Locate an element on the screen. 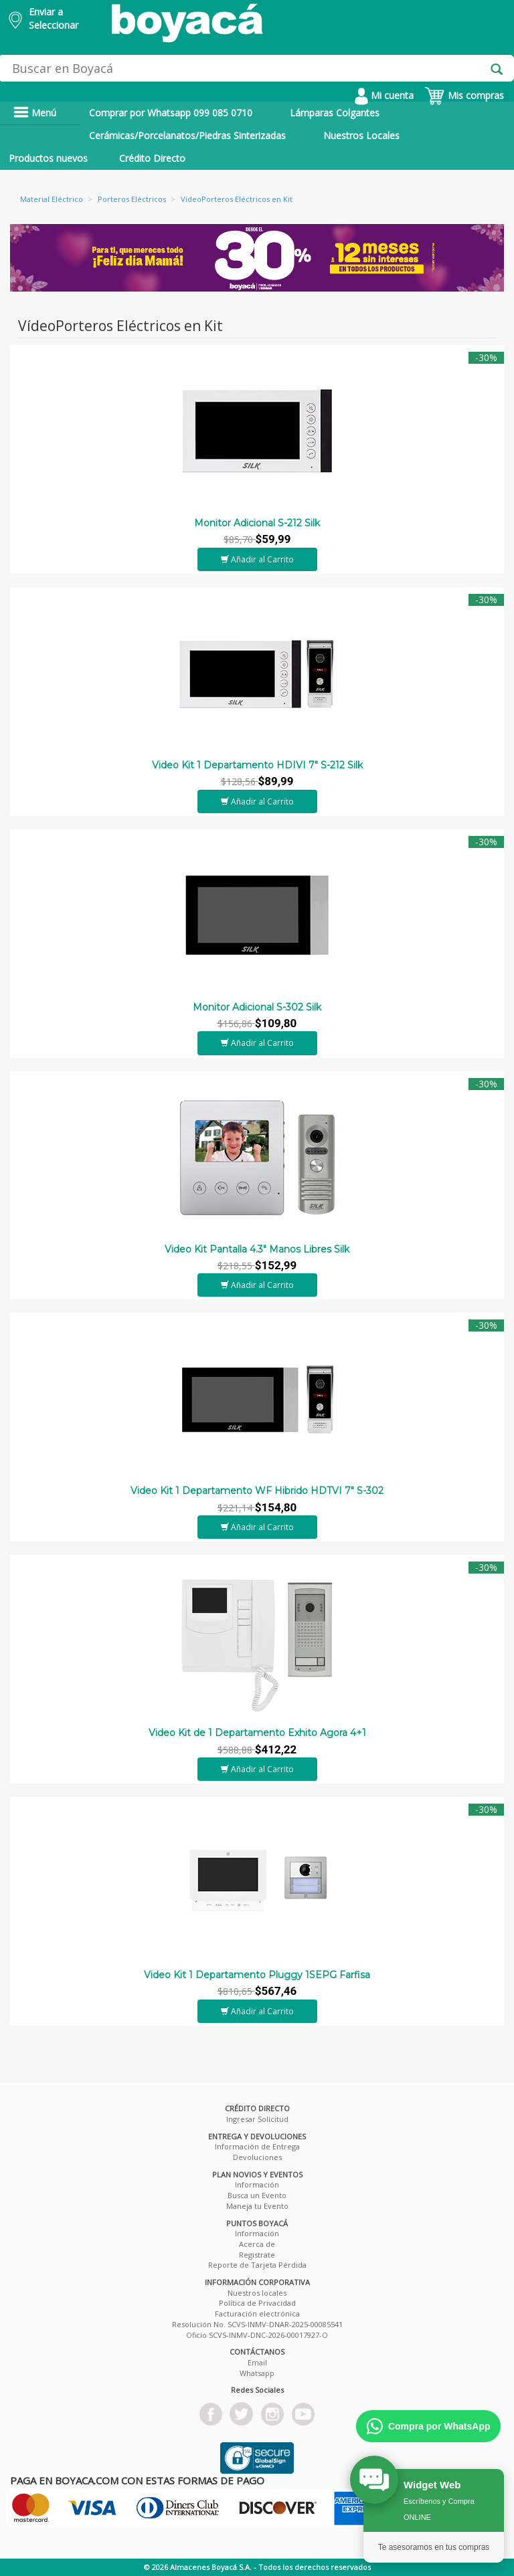  Reporte de Tarjeta Pérdida is located at coordinates (257, 2265).